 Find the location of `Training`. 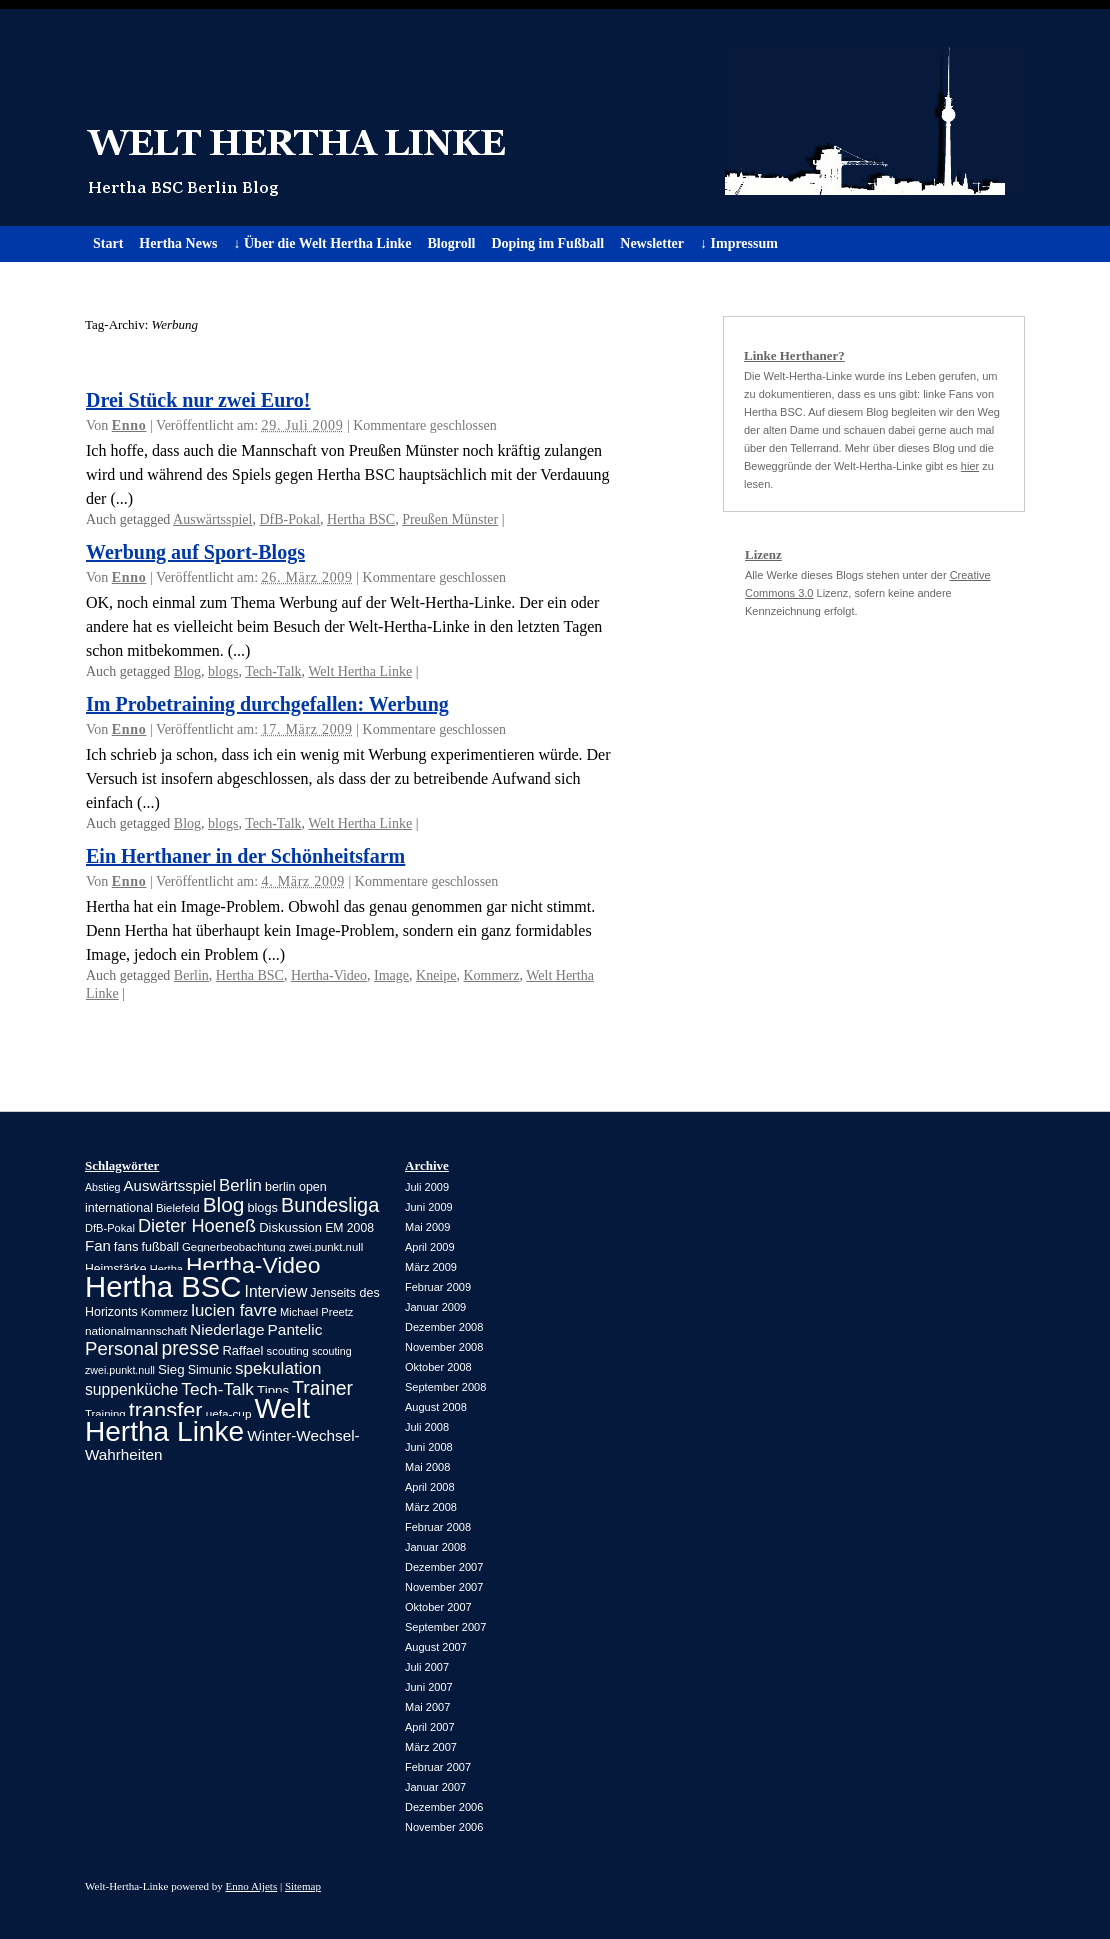

Training is located at coordinates (105, 1414).